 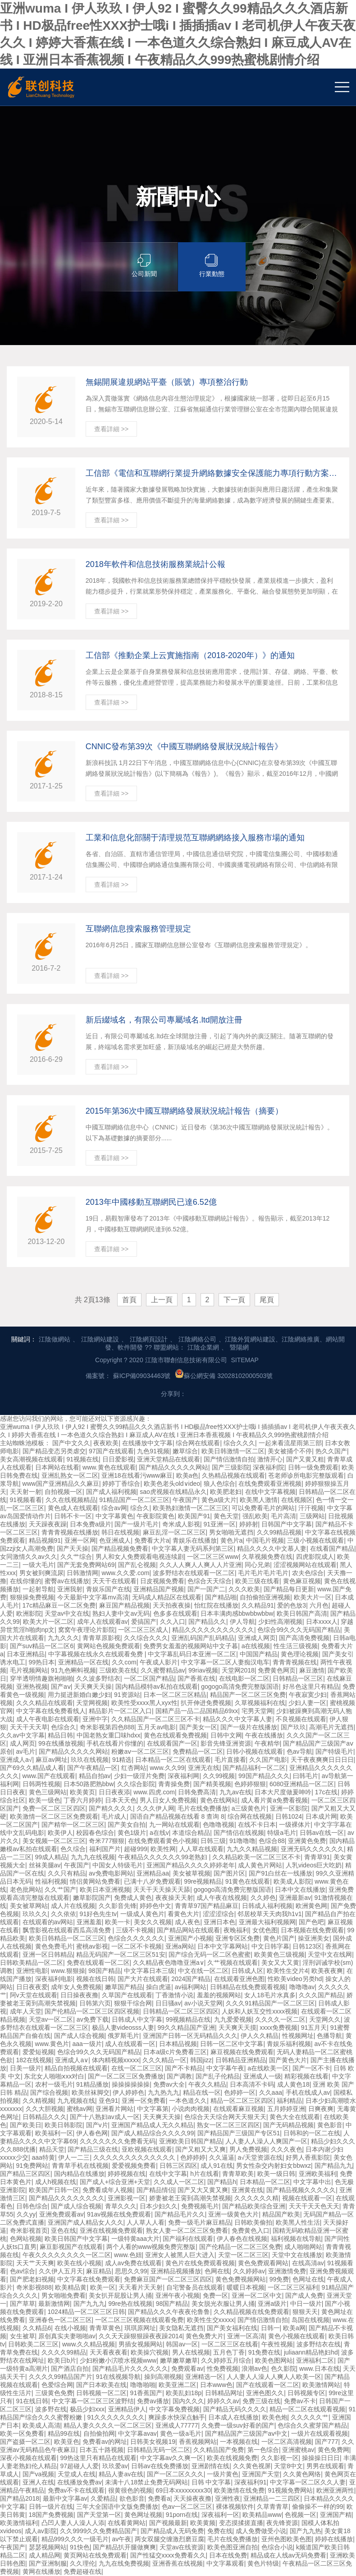 I want to click on 东北女人啪啪ⅹxx对白, so click(x=54, y=2076).